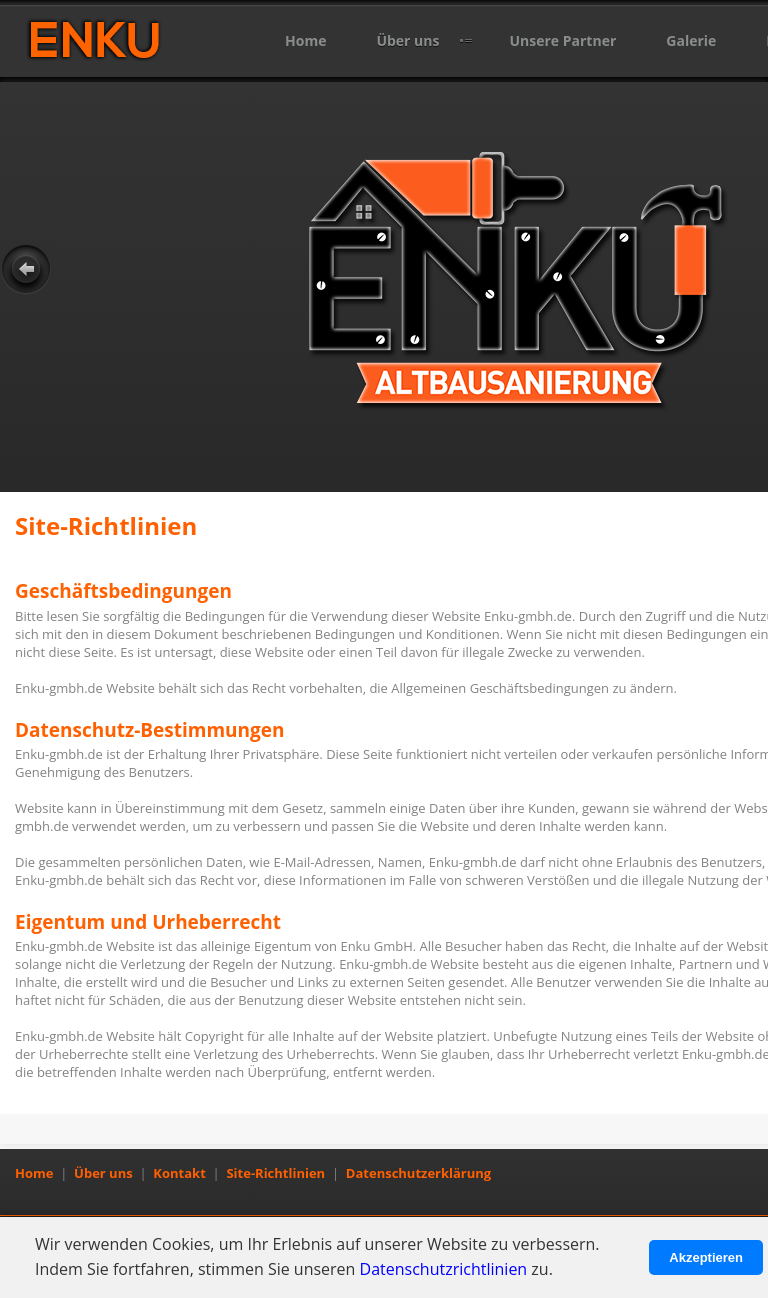  What do you see at coordinates (418, 1173) in the screenshot?
I see `Datenschutzerklärung` at bounding box center [418, 1173].